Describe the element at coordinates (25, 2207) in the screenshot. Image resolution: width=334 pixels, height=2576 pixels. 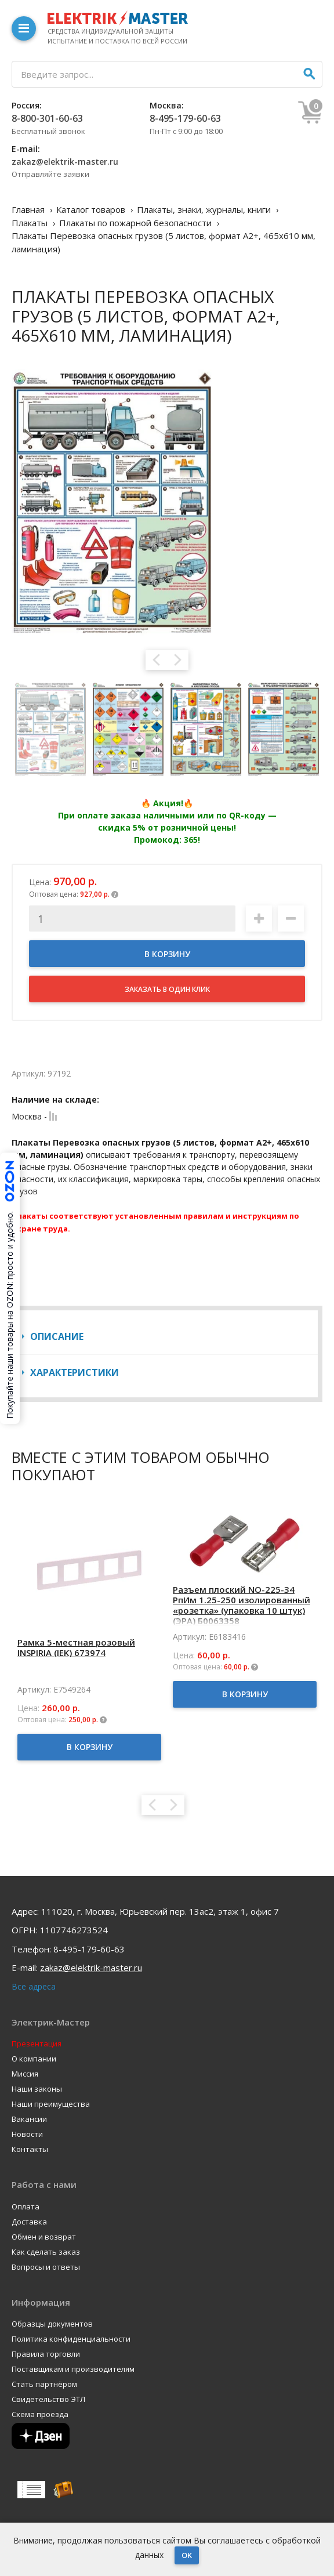
I see `Оплата` at that location.